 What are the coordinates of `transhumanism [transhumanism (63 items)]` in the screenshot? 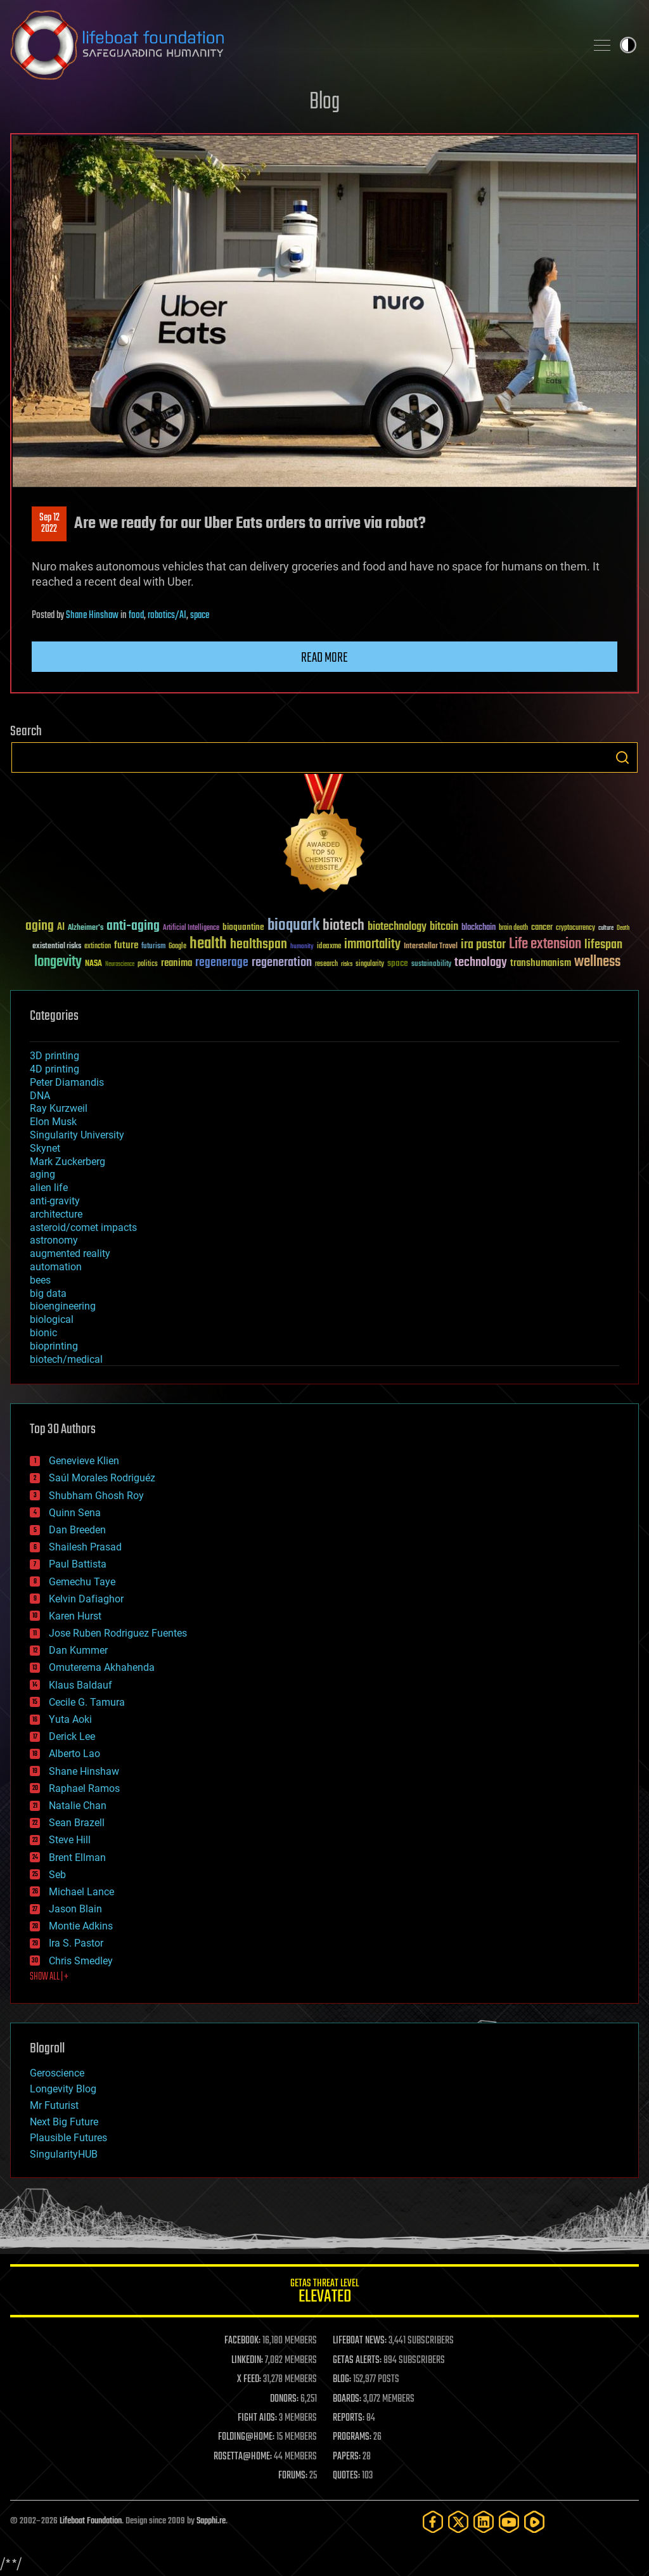 It's located at (540, 963).